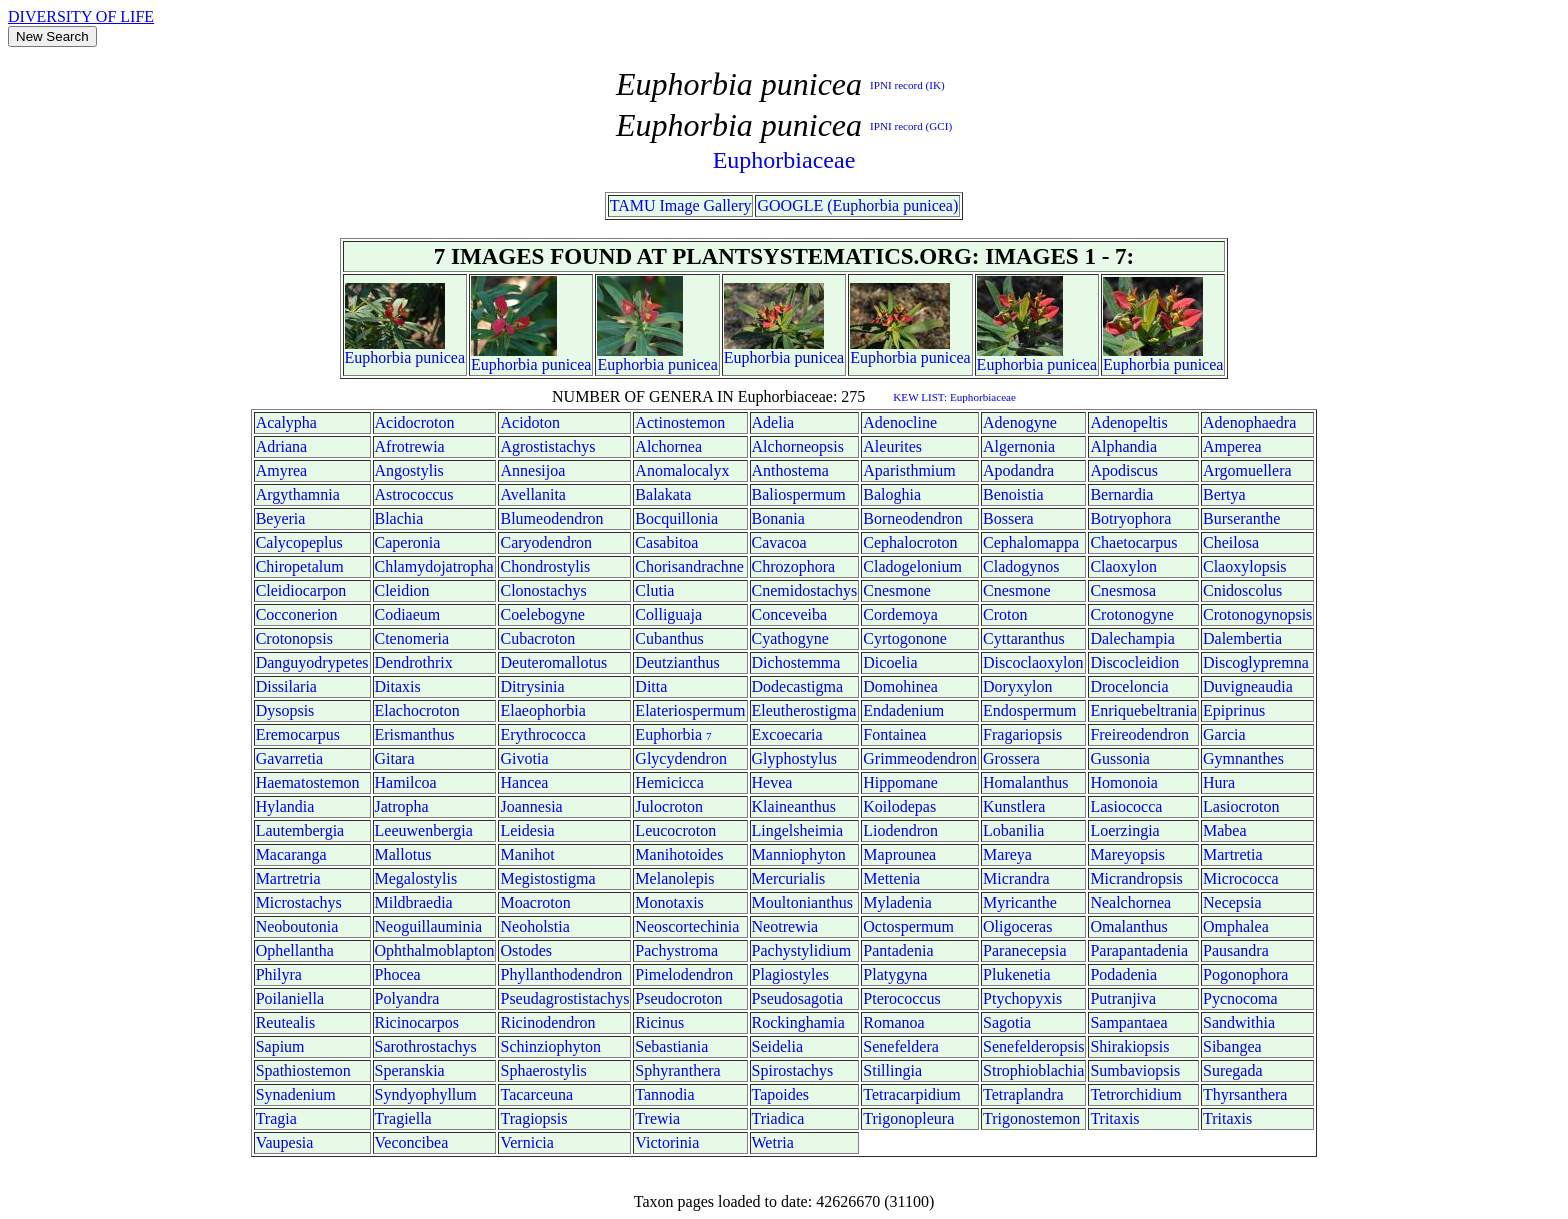  What do you see at coordinates (1139, 734) in the screenshot?
I see `Freireodendron` at bounding box center [1139, 734].